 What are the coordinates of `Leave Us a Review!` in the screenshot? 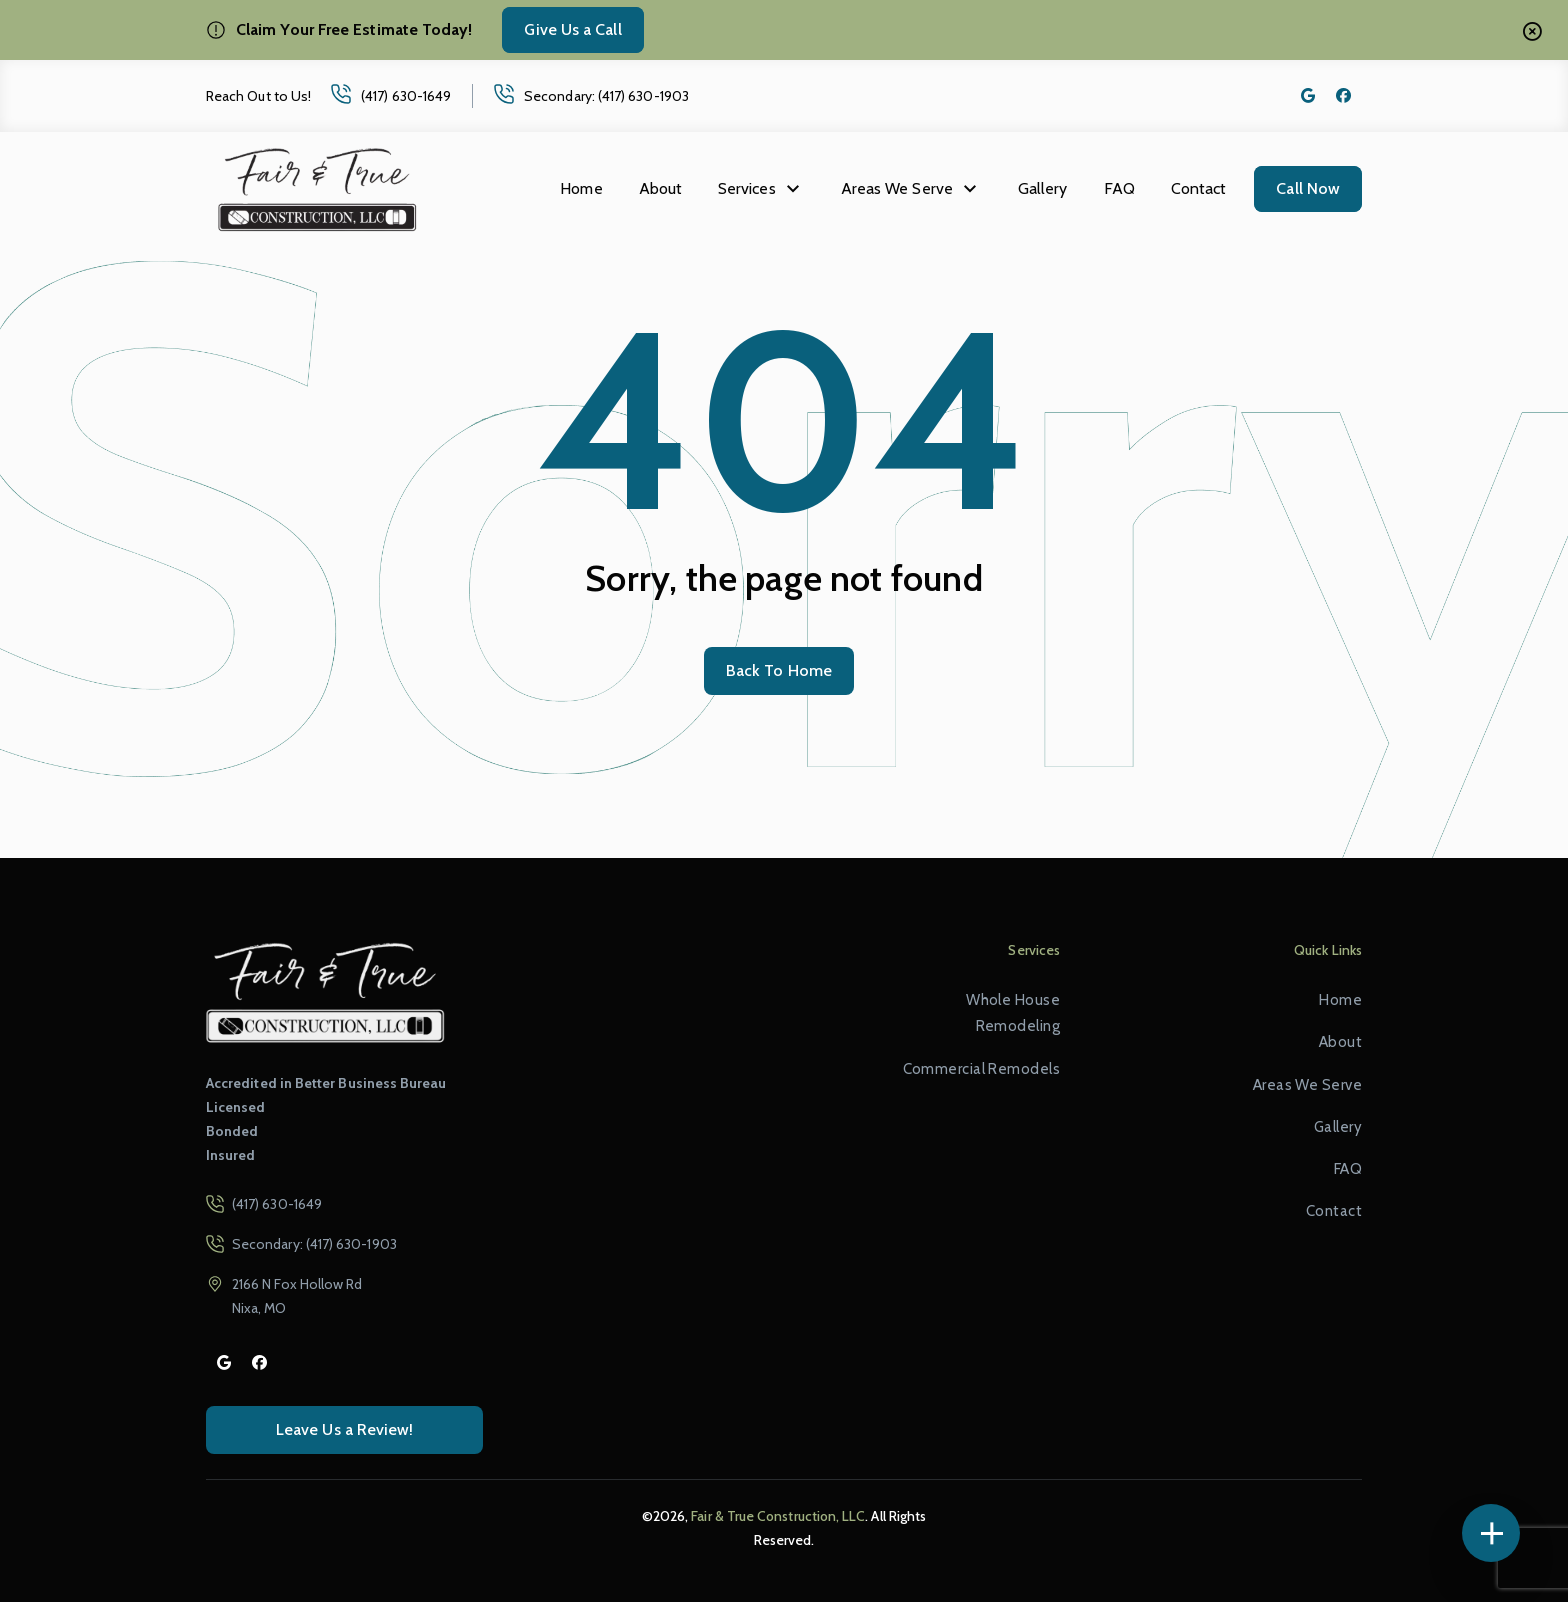 It's located at (344, 1429).